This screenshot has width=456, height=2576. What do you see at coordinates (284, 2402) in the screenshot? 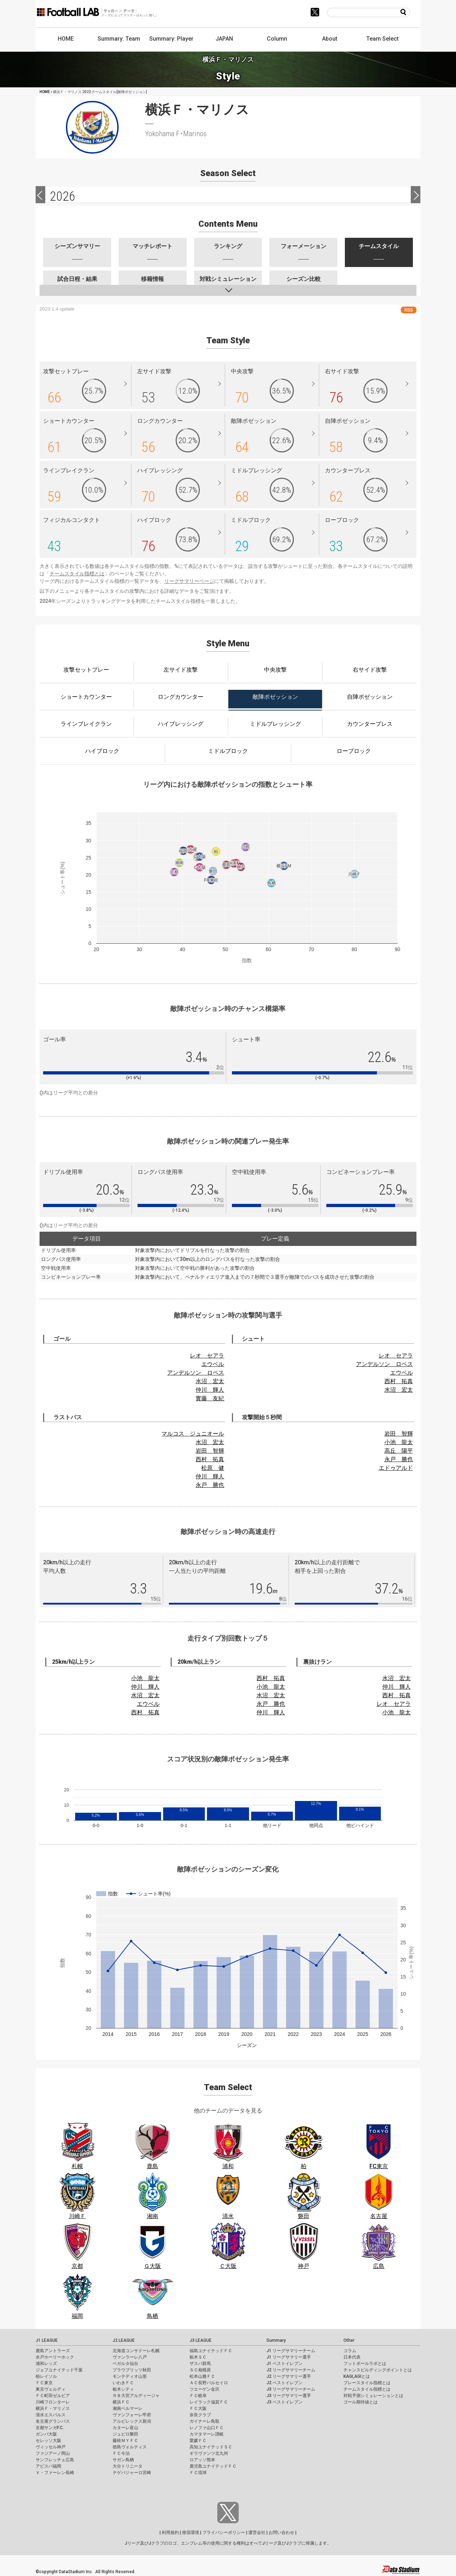
I see `J3 ベストイレブン` at bounding box center [284, 2402].